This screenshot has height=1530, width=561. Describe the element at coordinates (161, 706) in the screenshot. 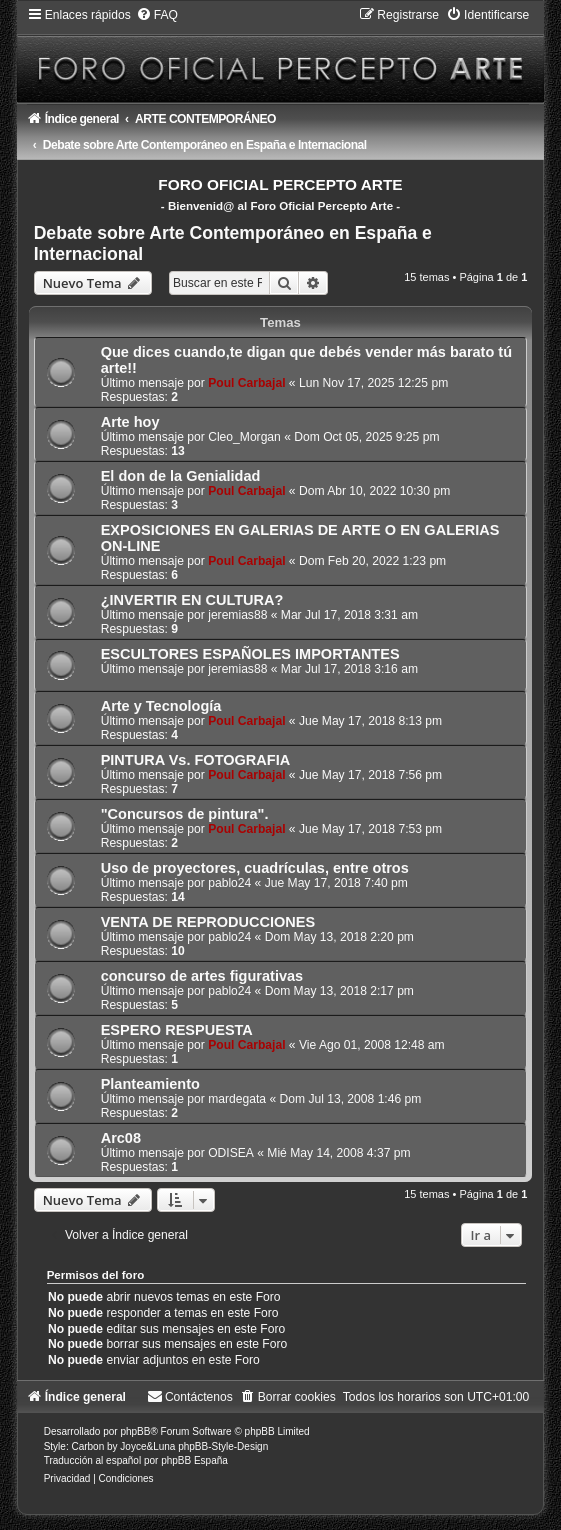

I see `Arte y Tecnología` at that location.